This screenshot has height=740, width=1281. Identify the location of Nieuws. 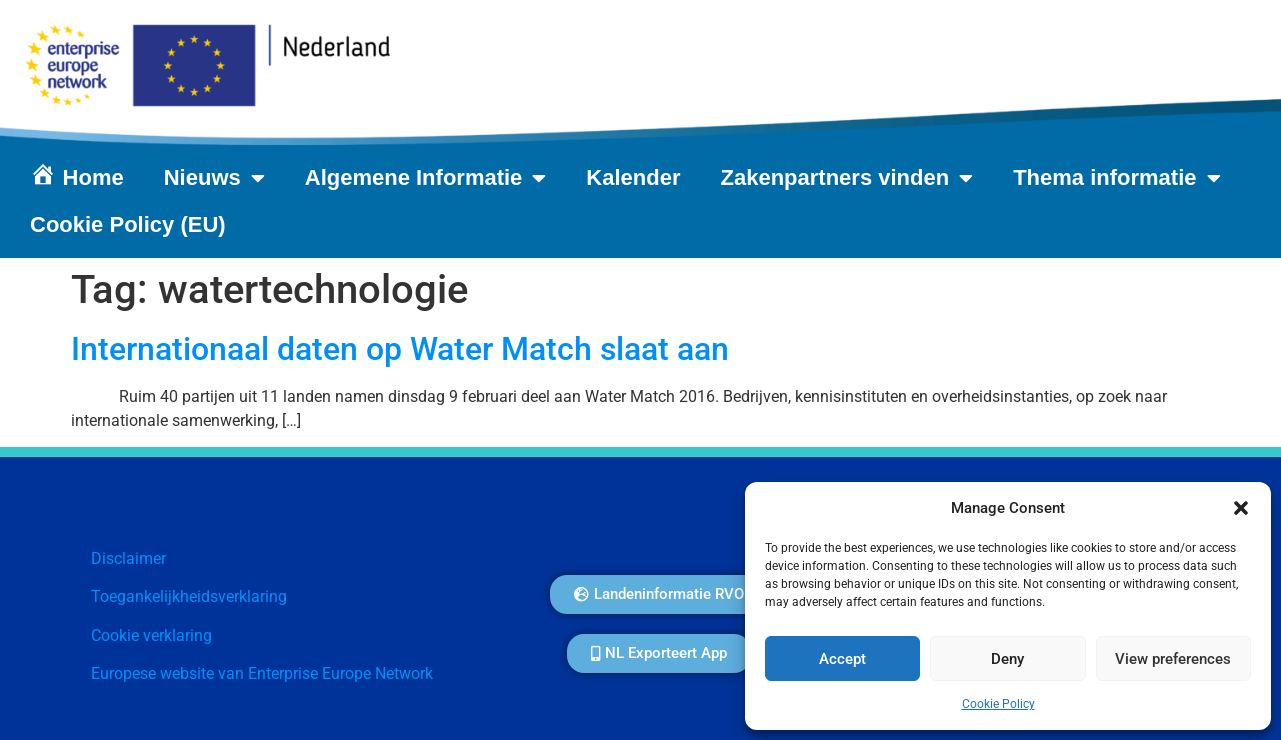
(214, 178).